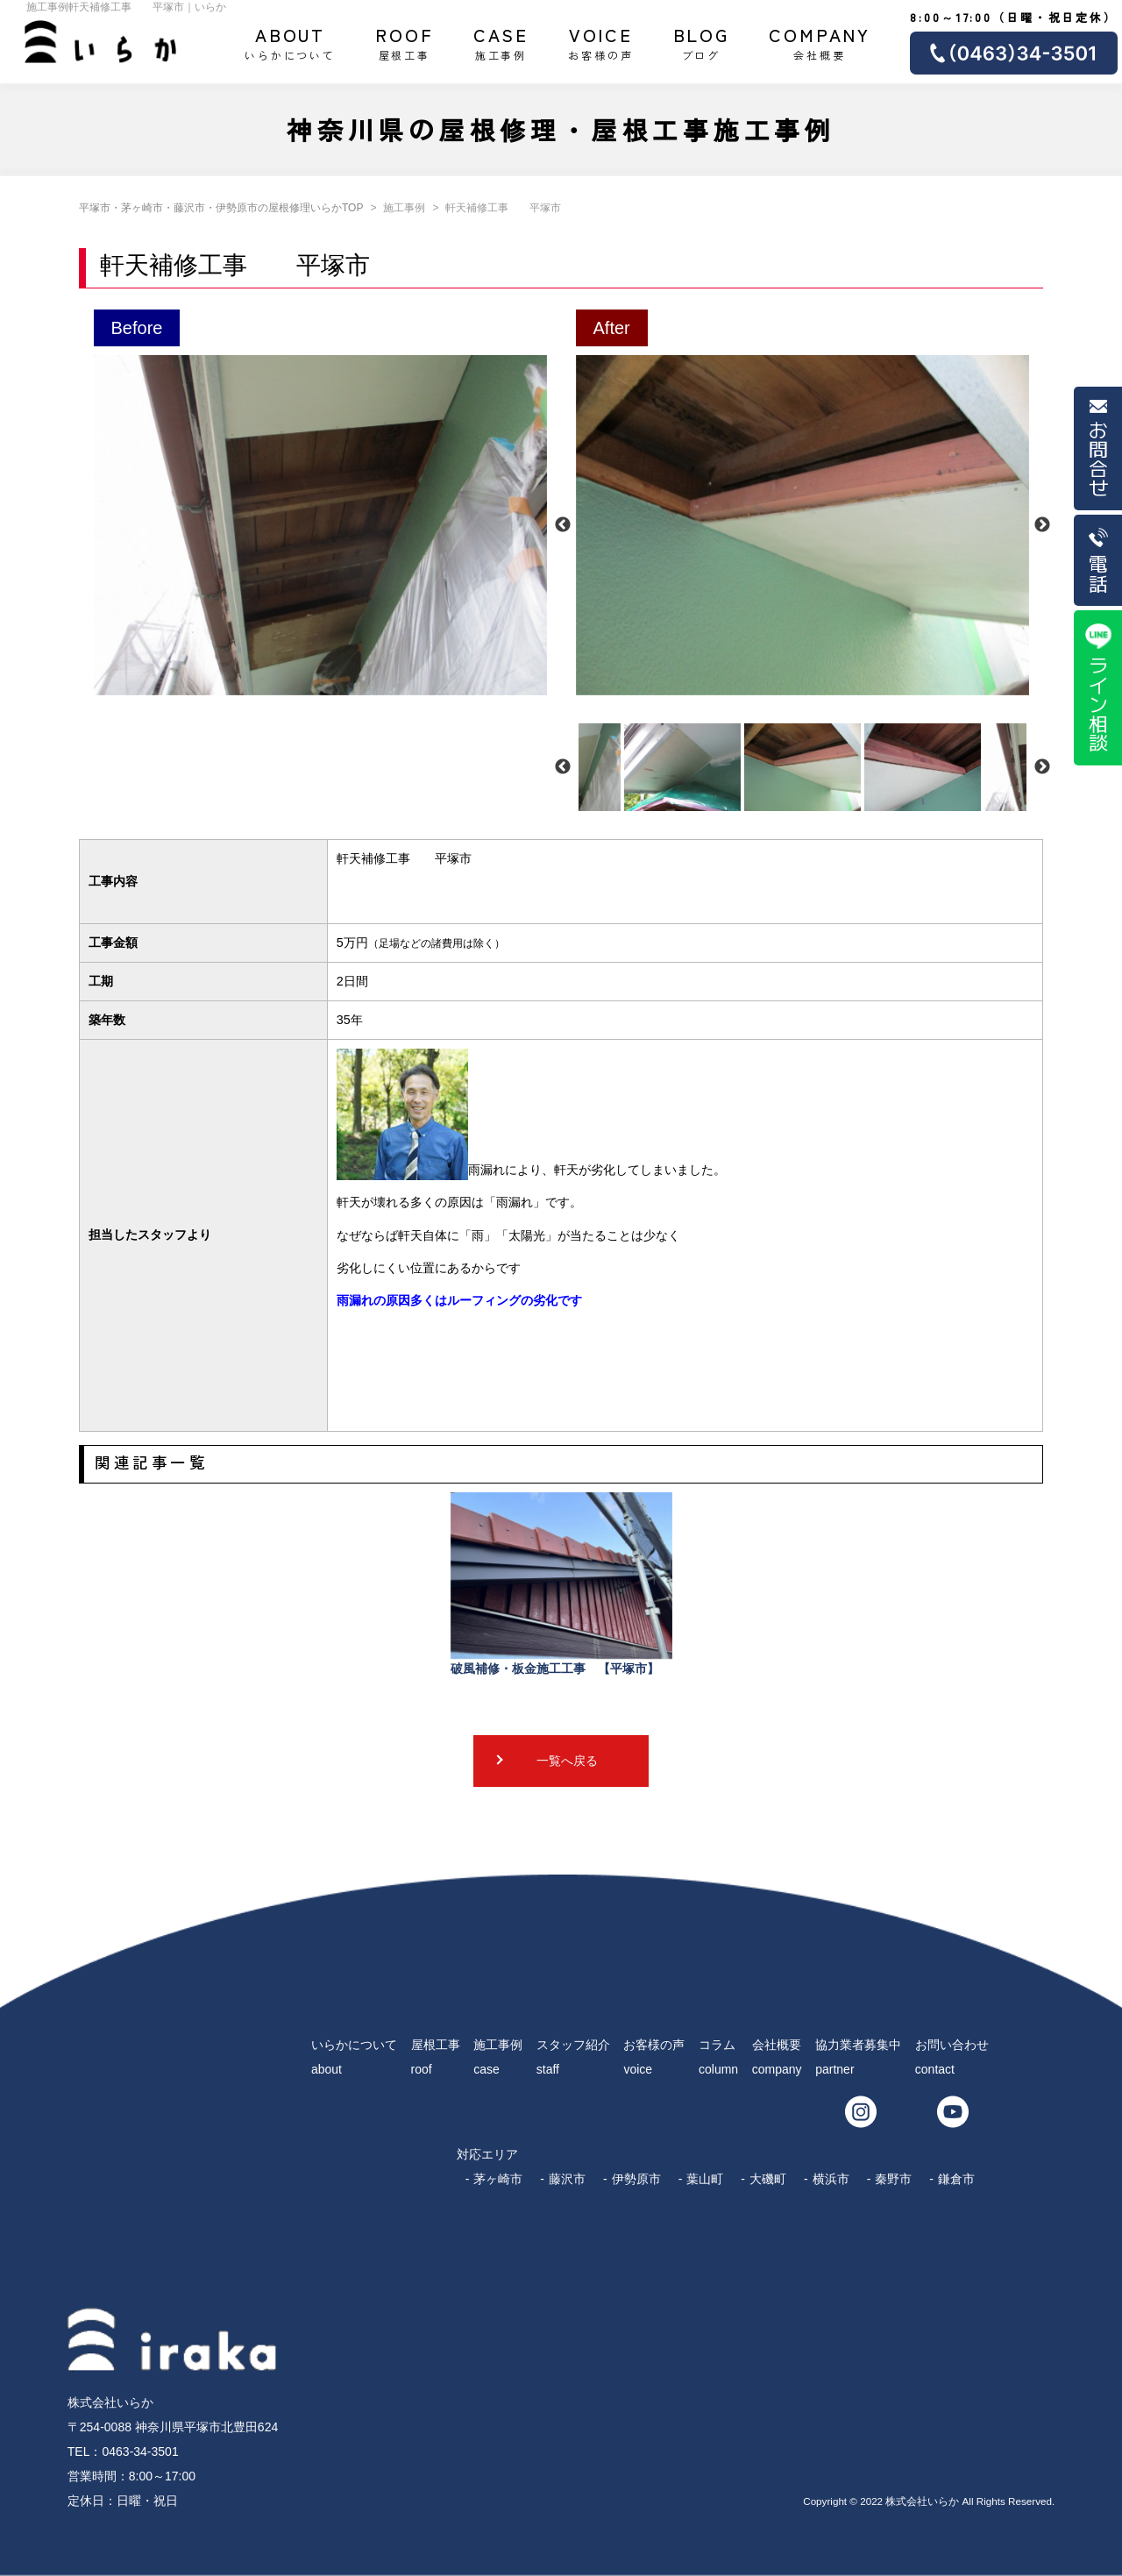 The height and width of the screenshot is (2576, 1122). Describe the element at coordinates (956, 2179) in the screenshot. I see `鎌倉市` at that location.